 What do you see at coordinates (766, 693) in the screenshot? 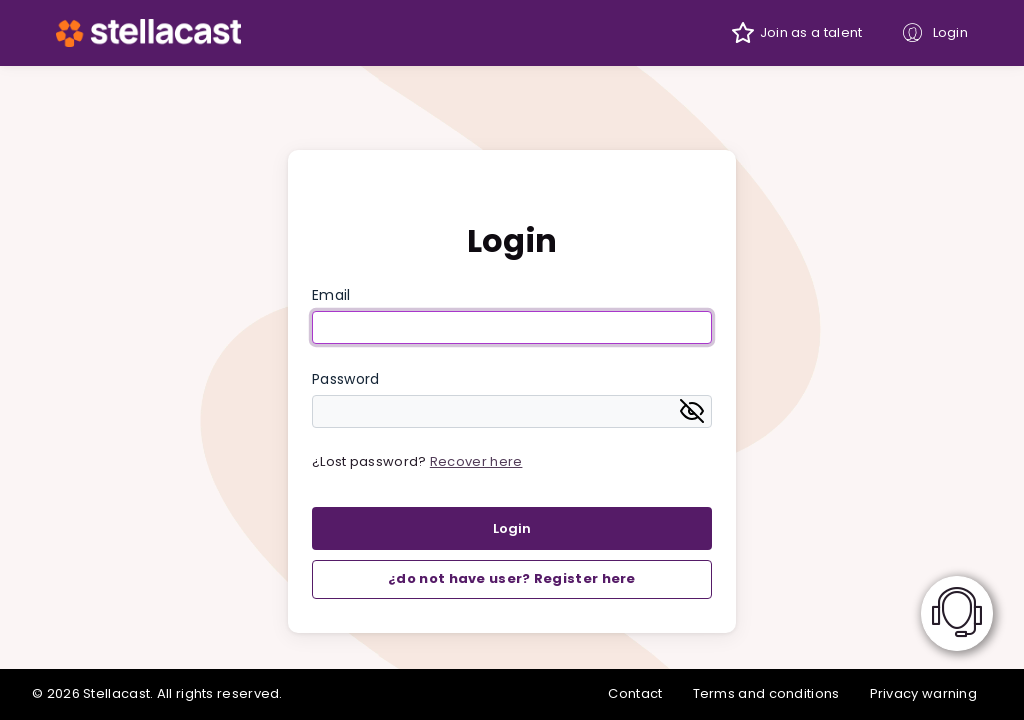
I see `Terms and conditions` at bounding box center [766, 693].